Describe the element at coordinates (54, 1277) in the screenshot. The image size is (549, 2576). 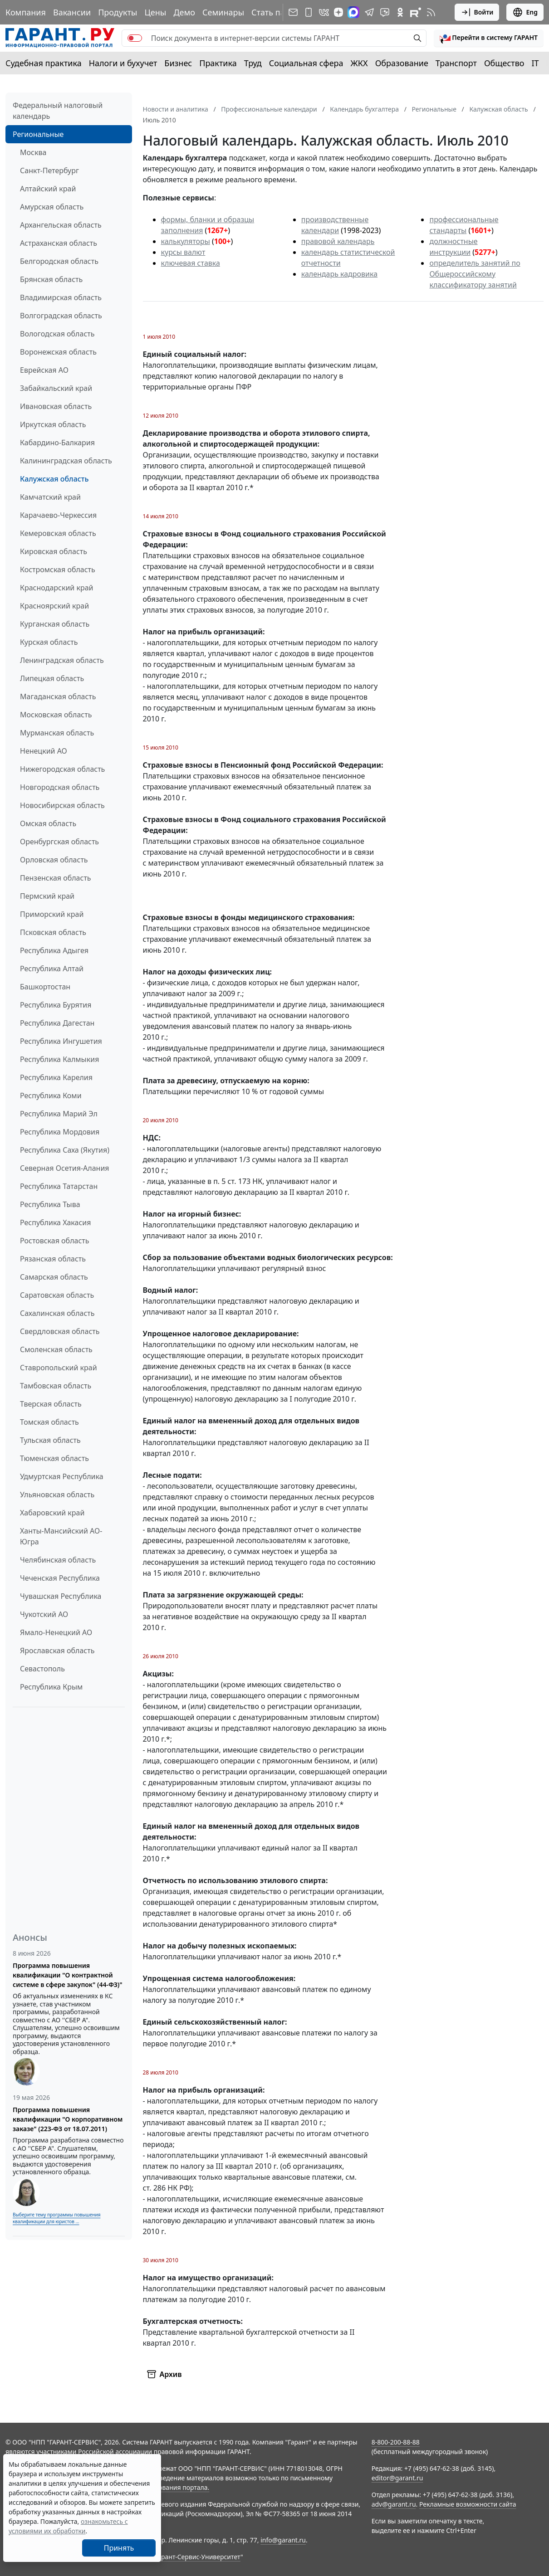
I see `Самарская область` at that location.